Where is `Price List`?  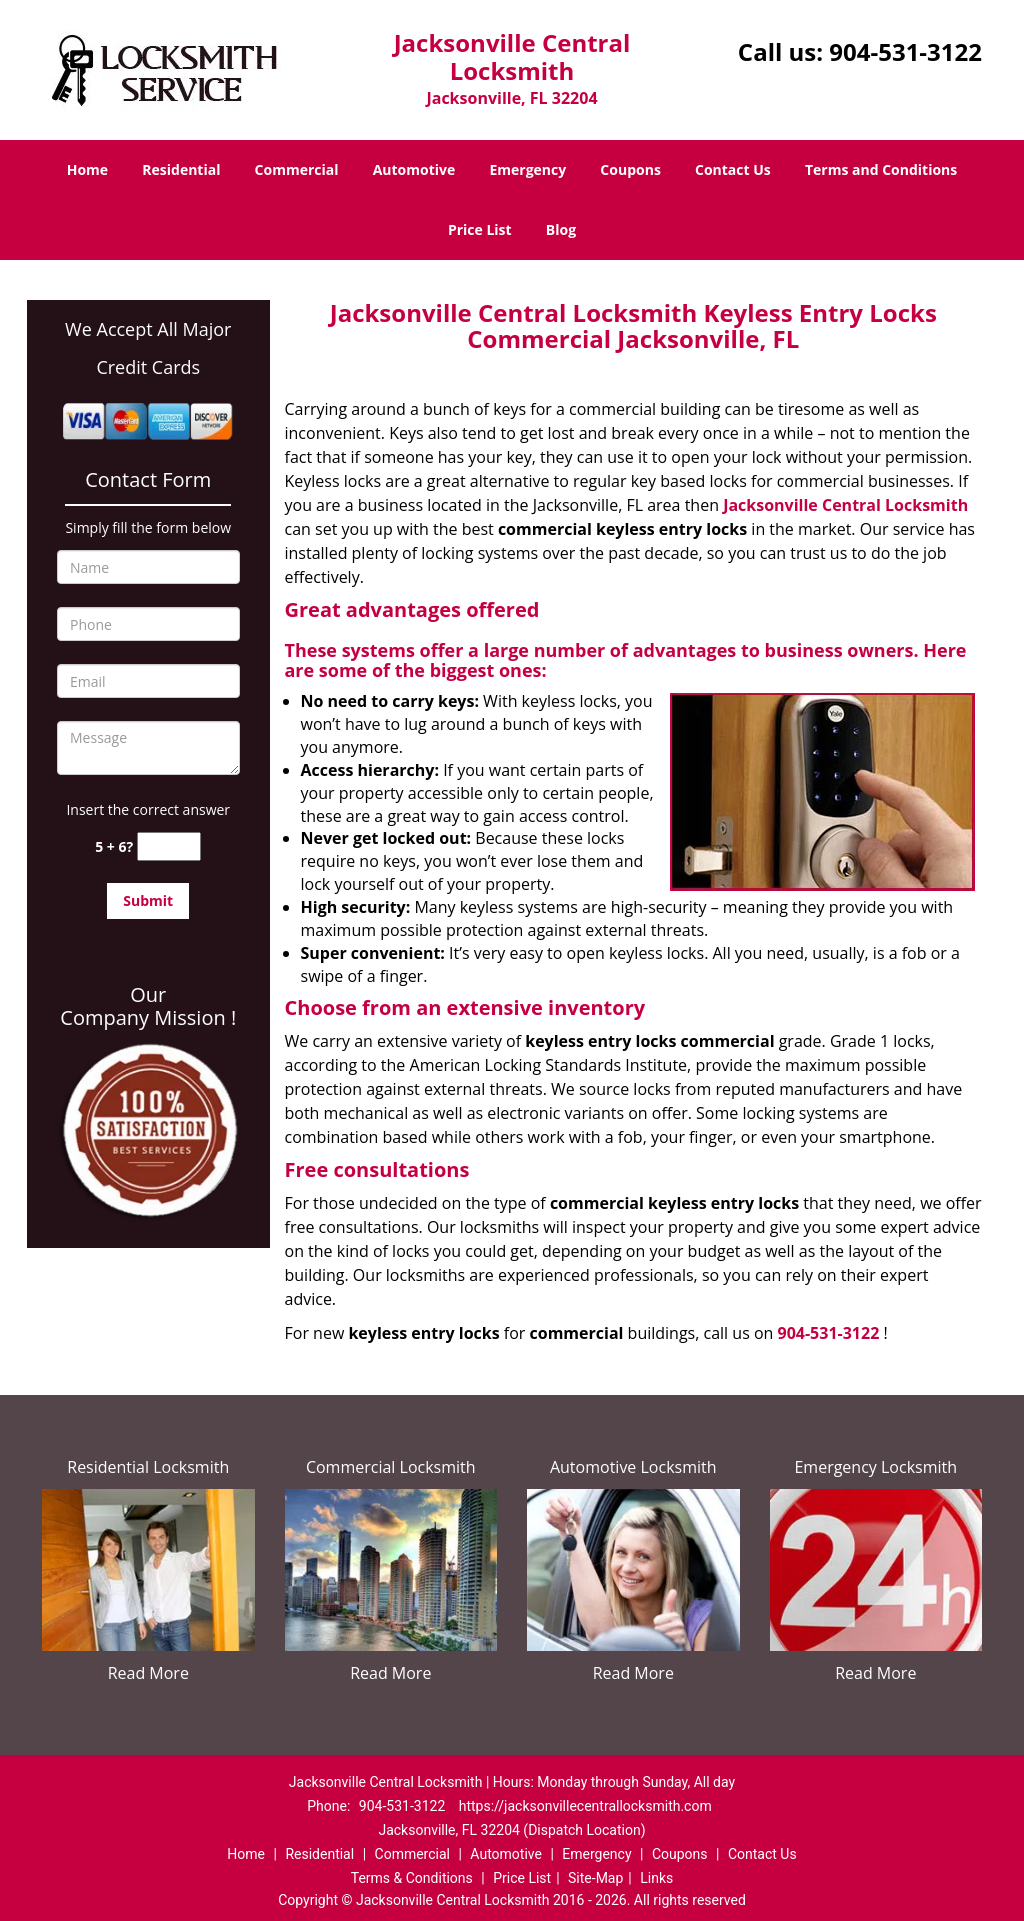 Price List is located at coordinates (480, 229).